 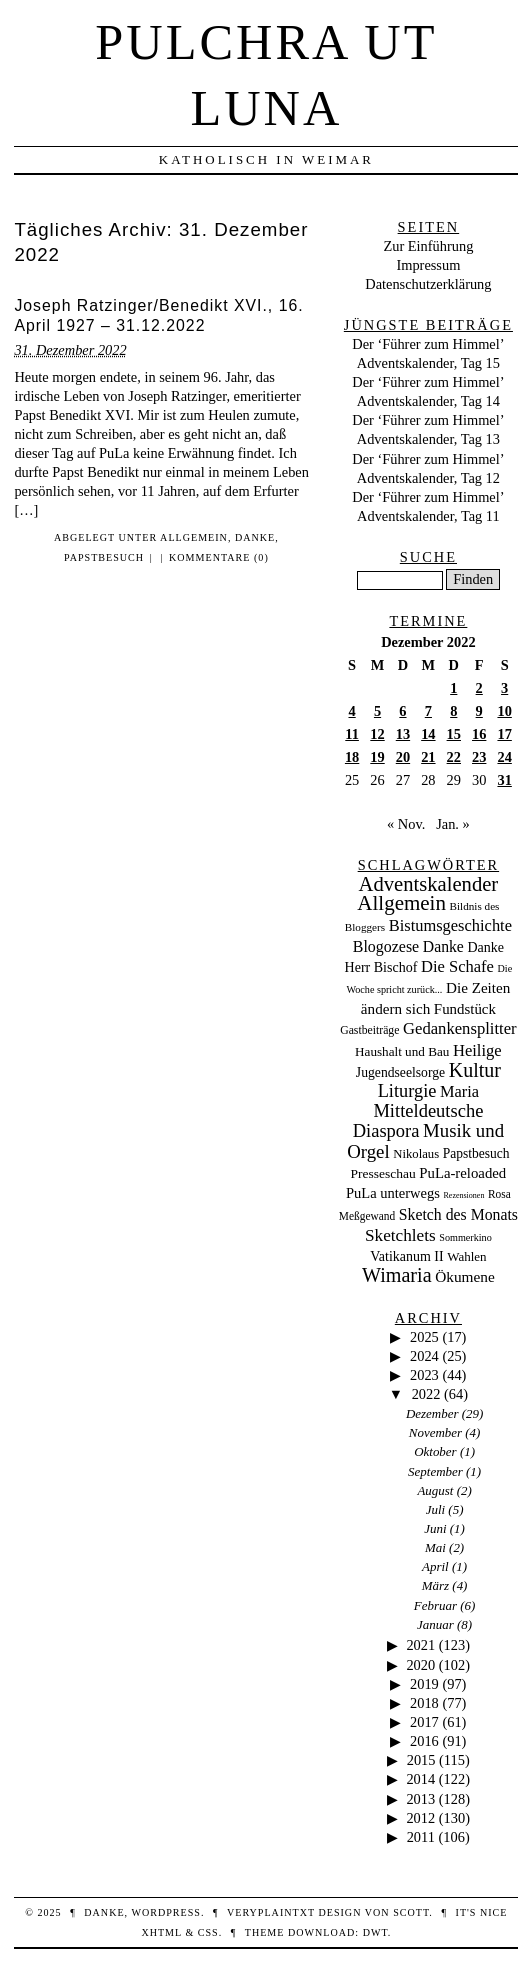 I want to click on 2024, so click(x=424, y=1356).